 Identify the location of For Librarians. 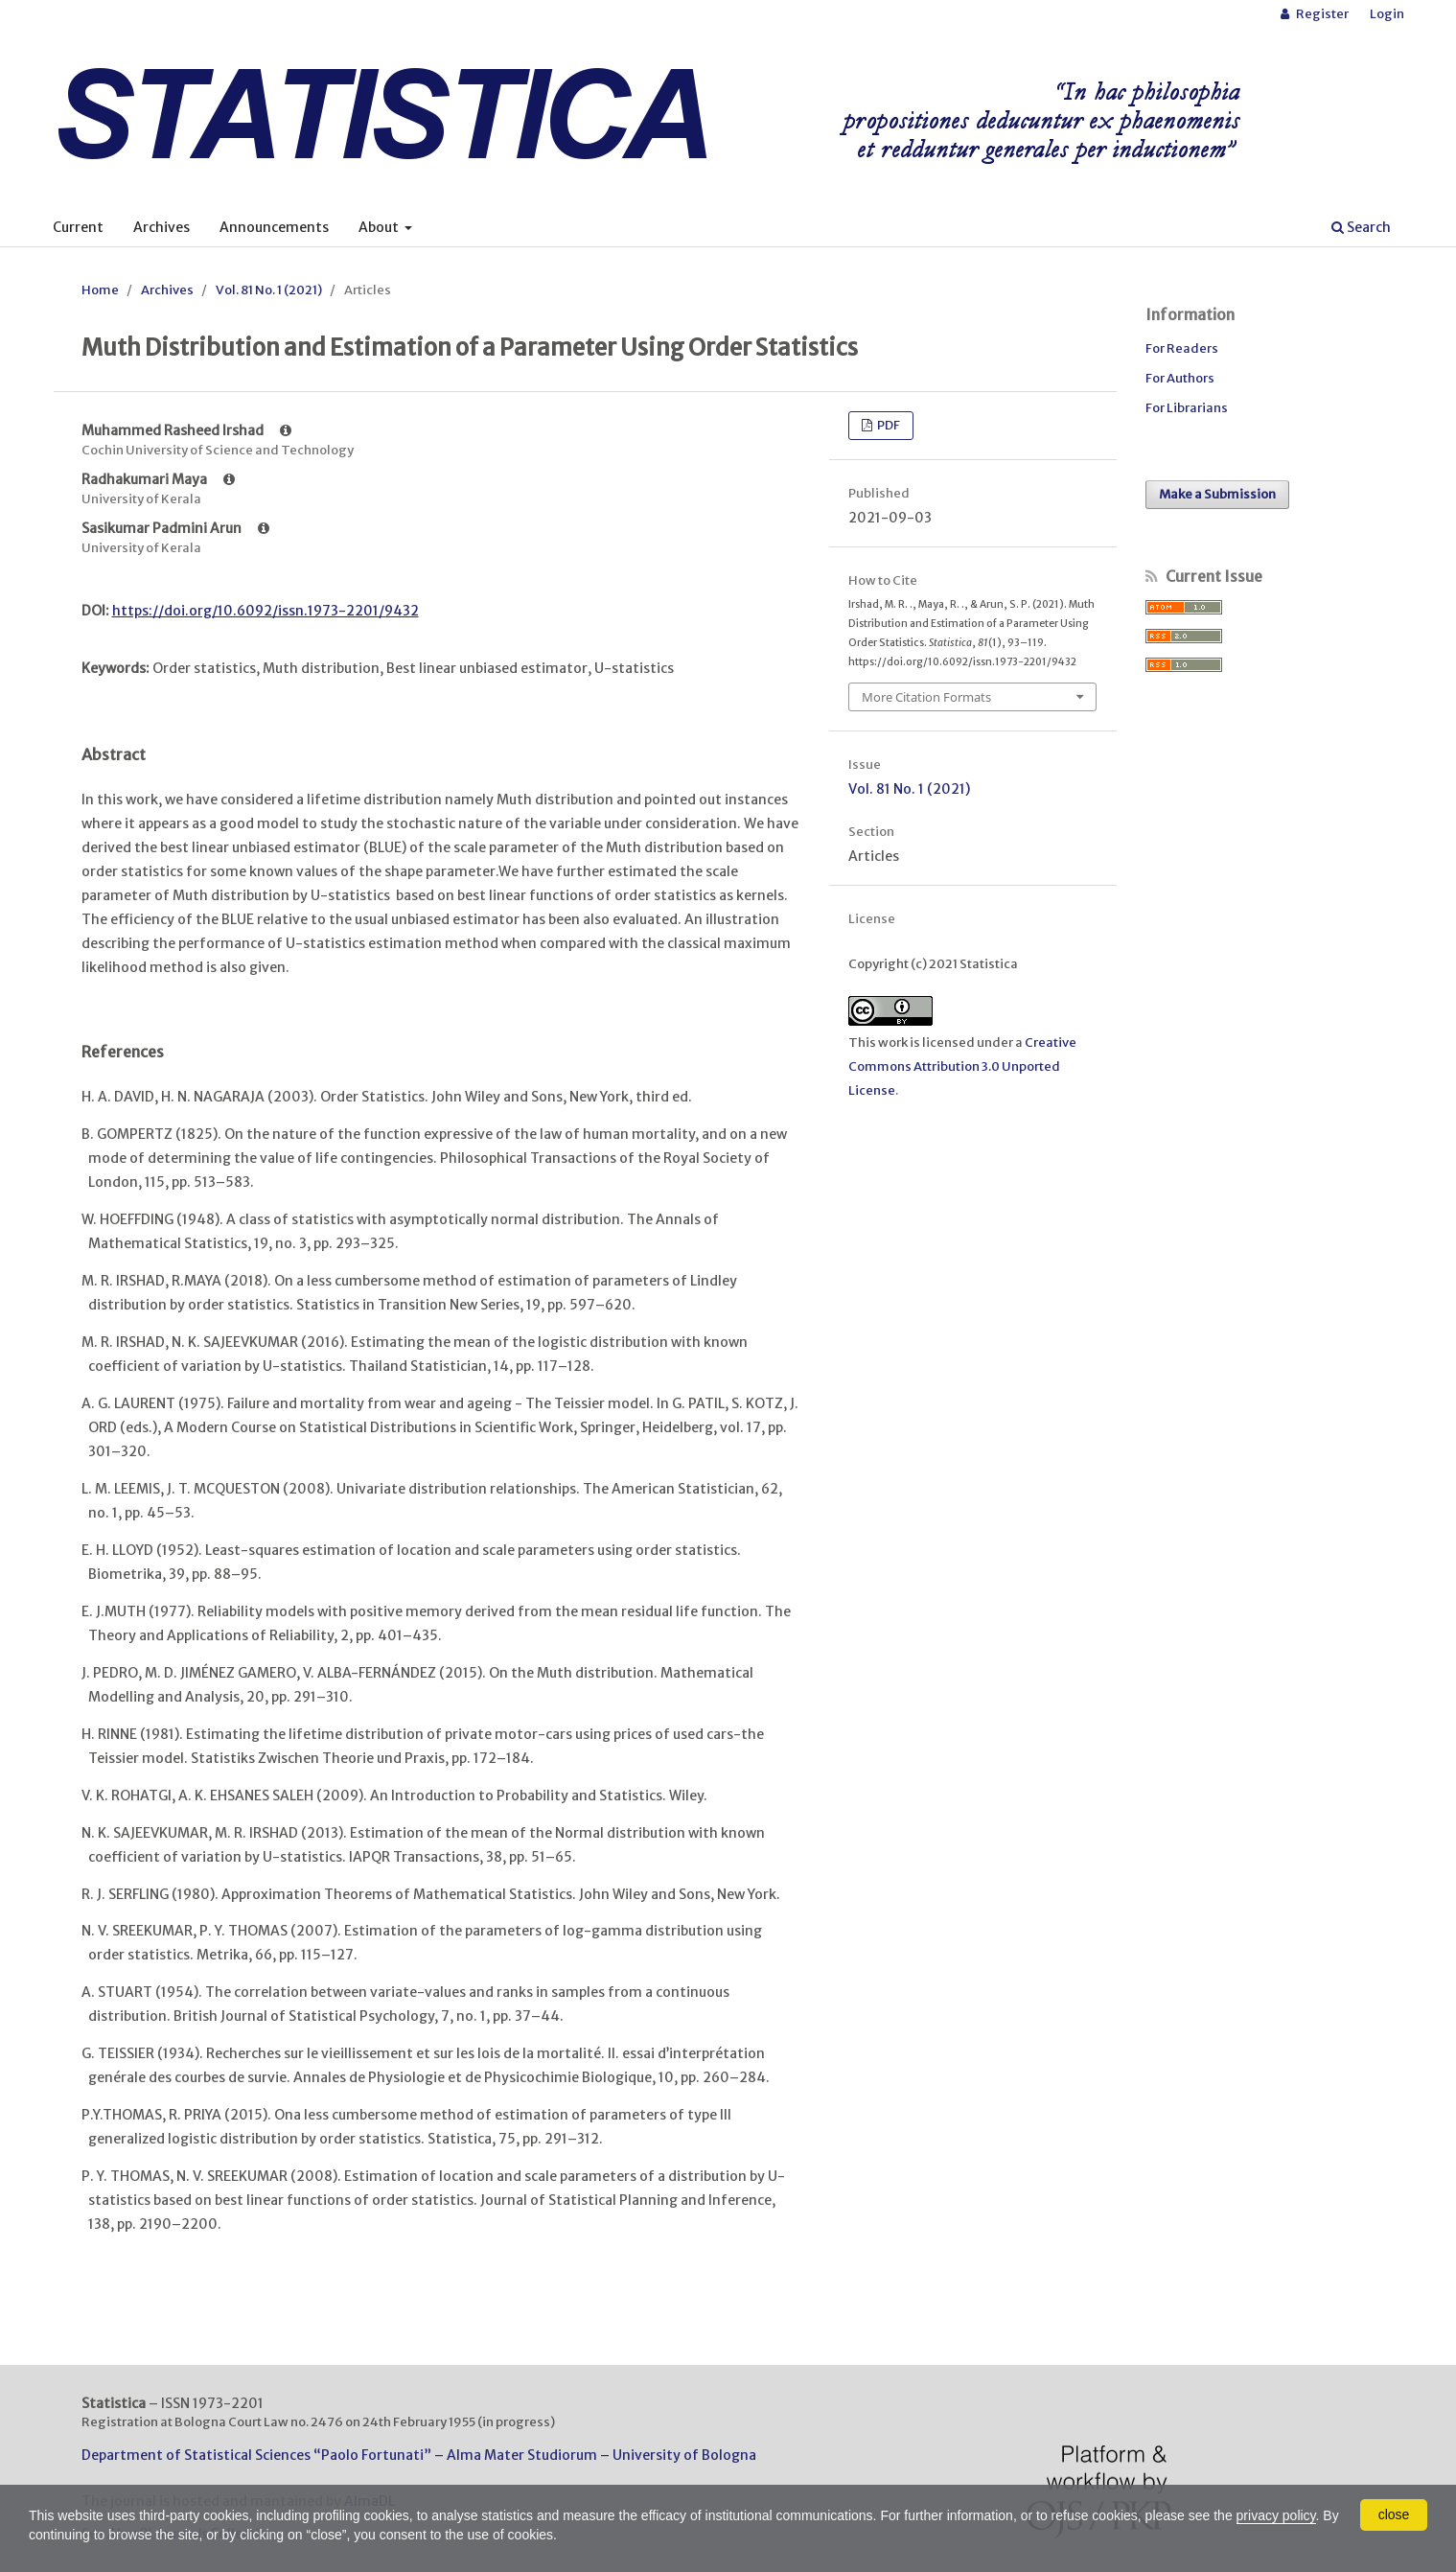
(1186, 408).